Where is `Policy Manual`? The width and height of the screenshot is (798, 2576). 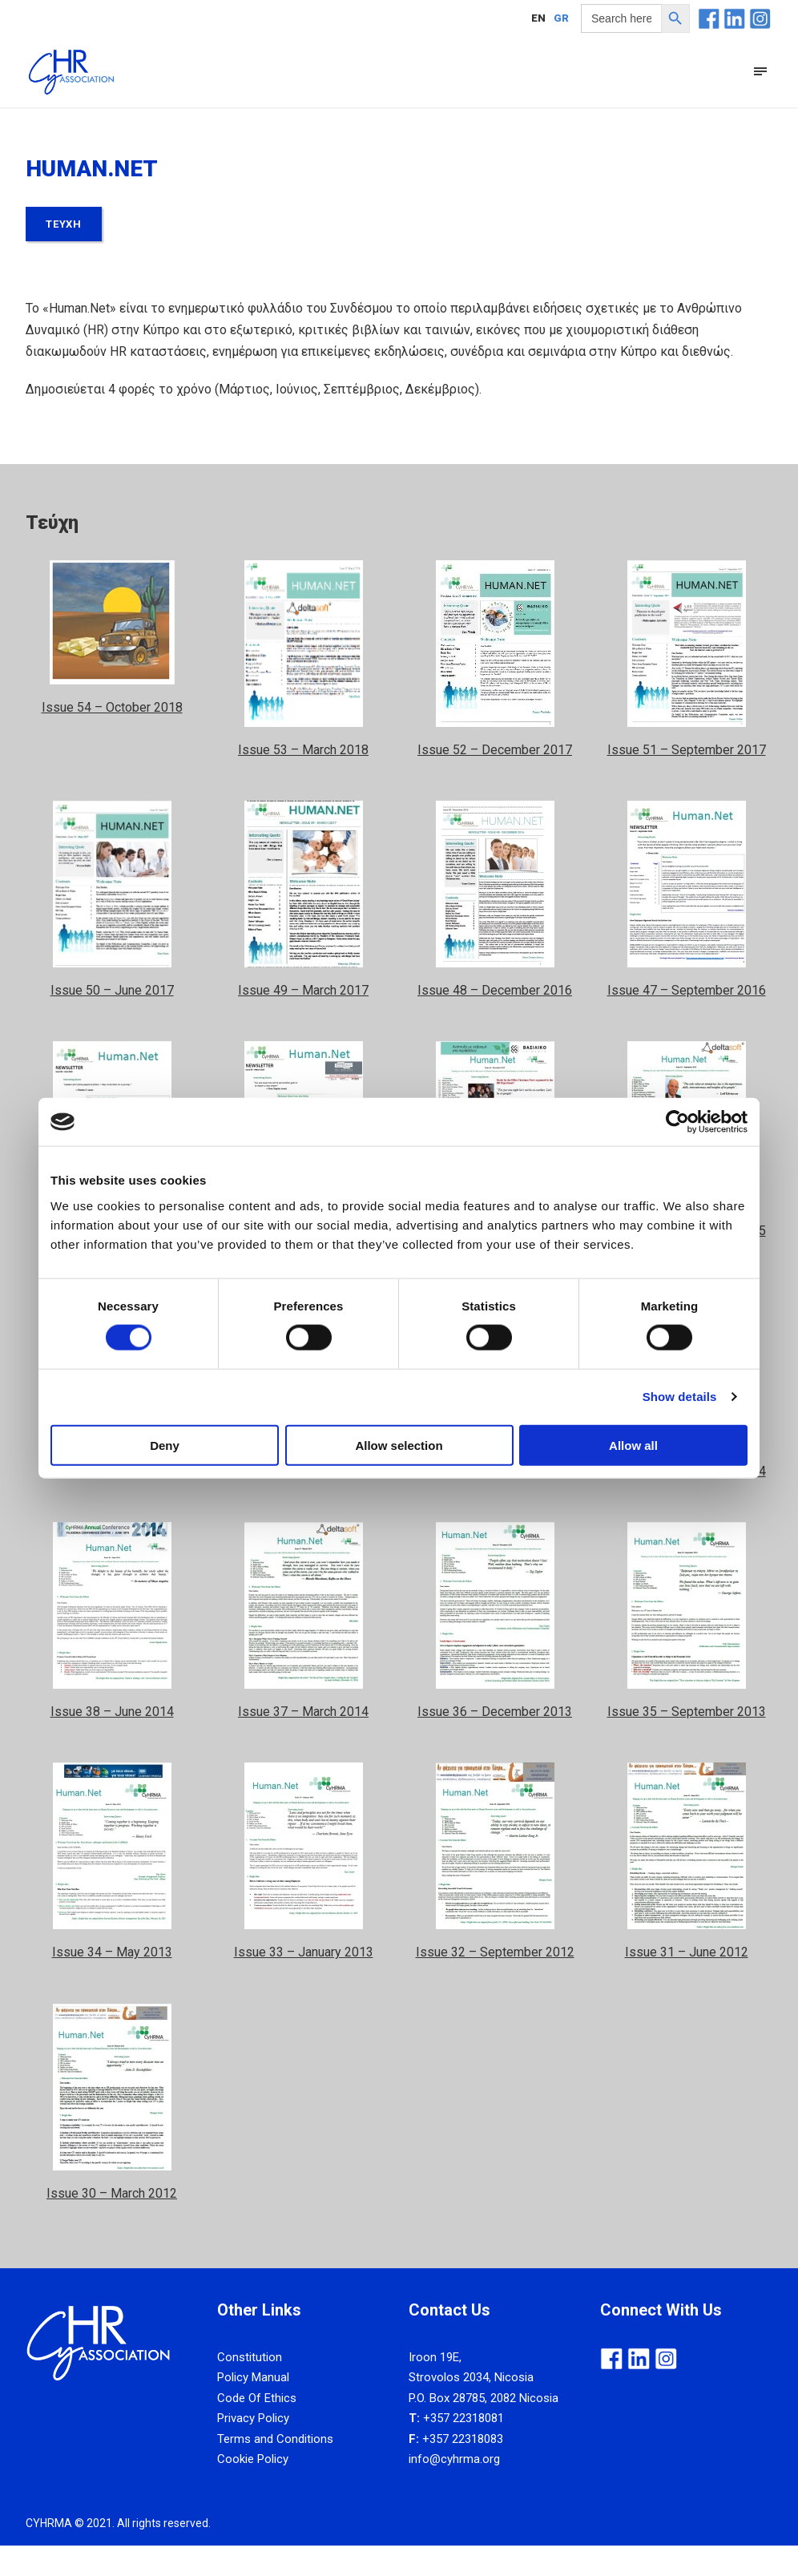
Policy Manual is located at coordinates (253, 2408).